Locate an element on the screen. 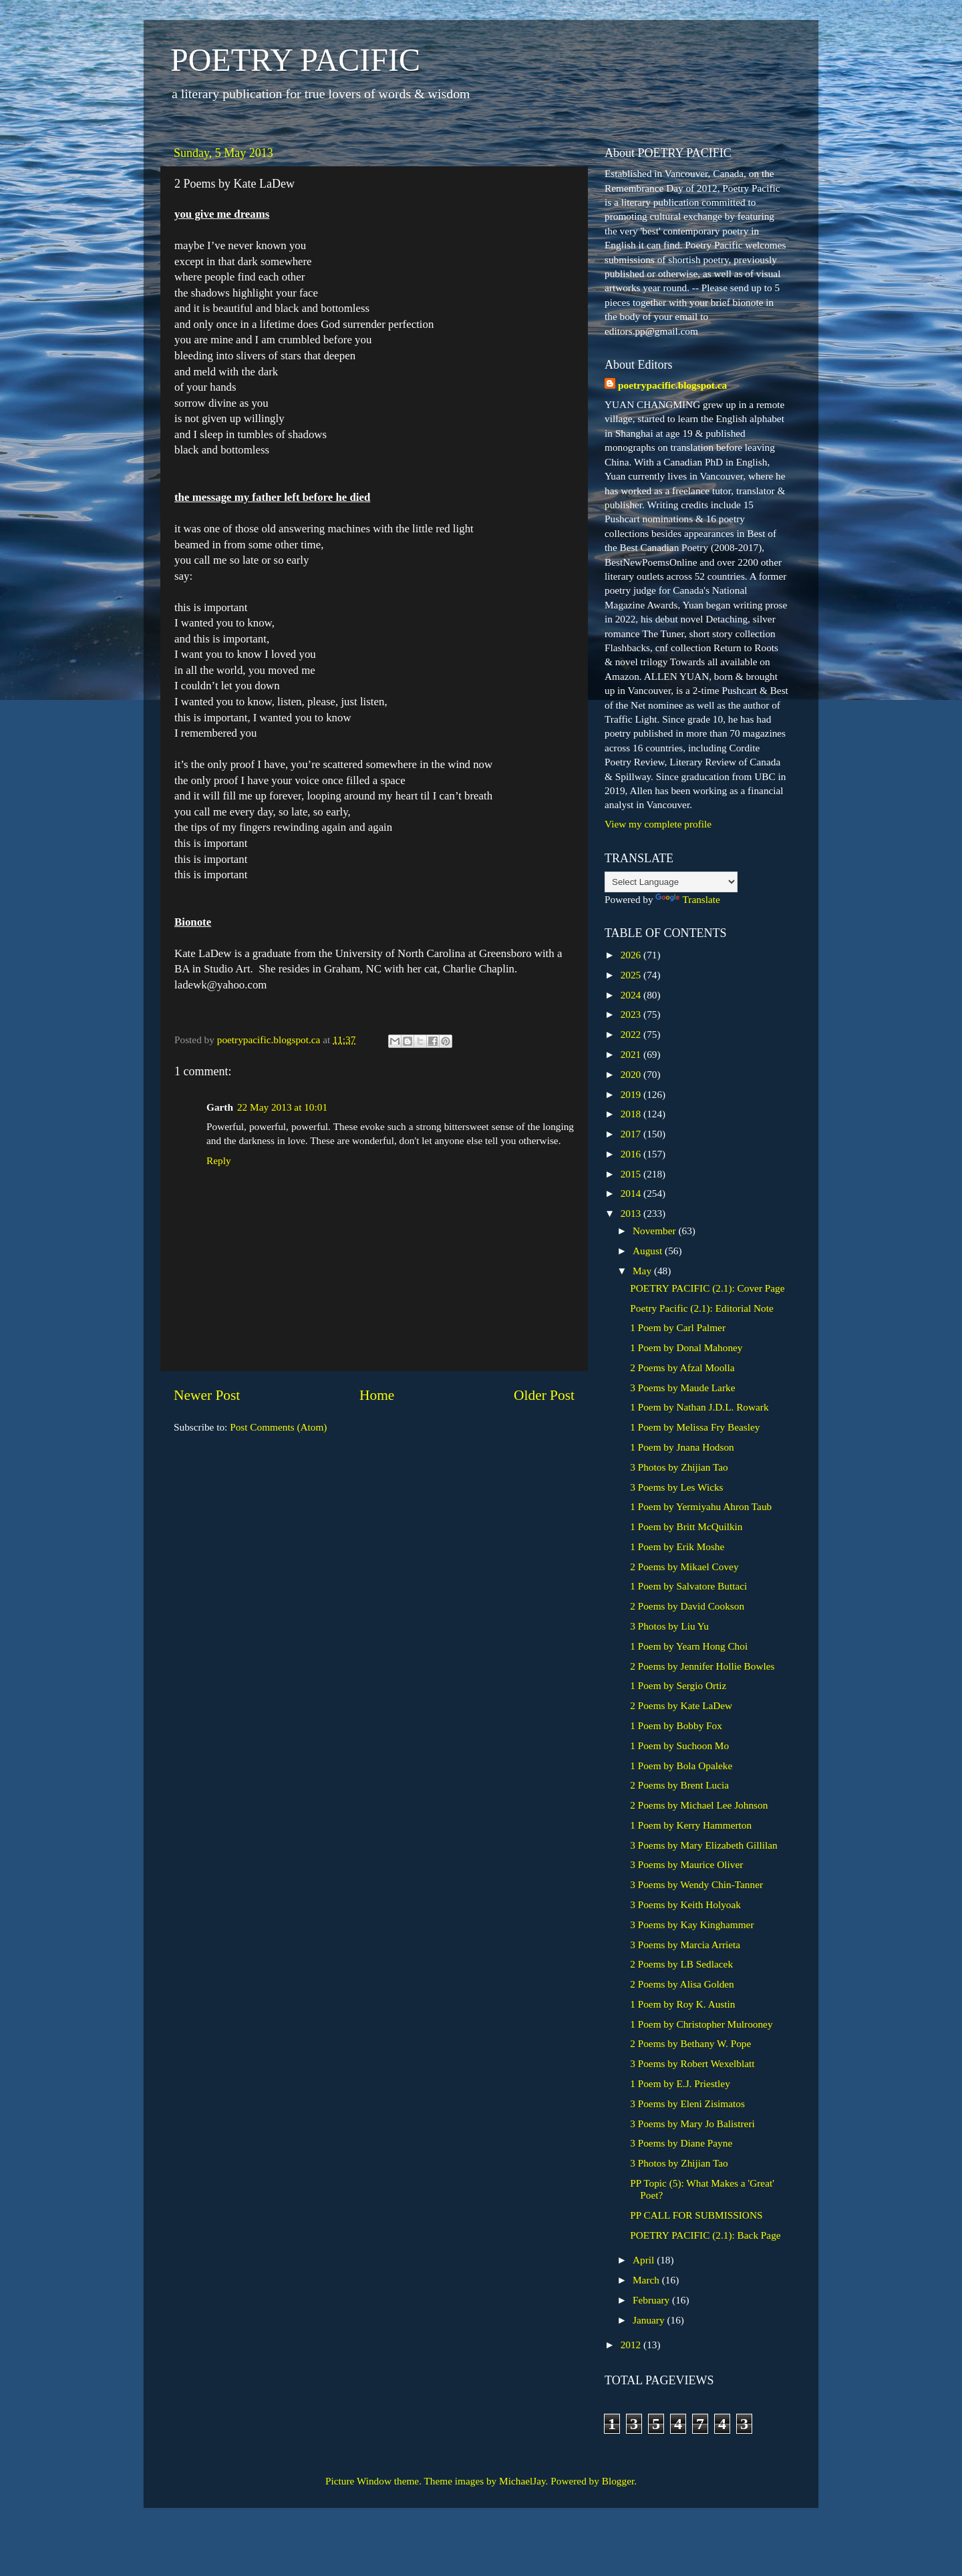 The image size is (962, 2576). 2 Poems by Kate LaDew is located at coordinates (681, 1705).